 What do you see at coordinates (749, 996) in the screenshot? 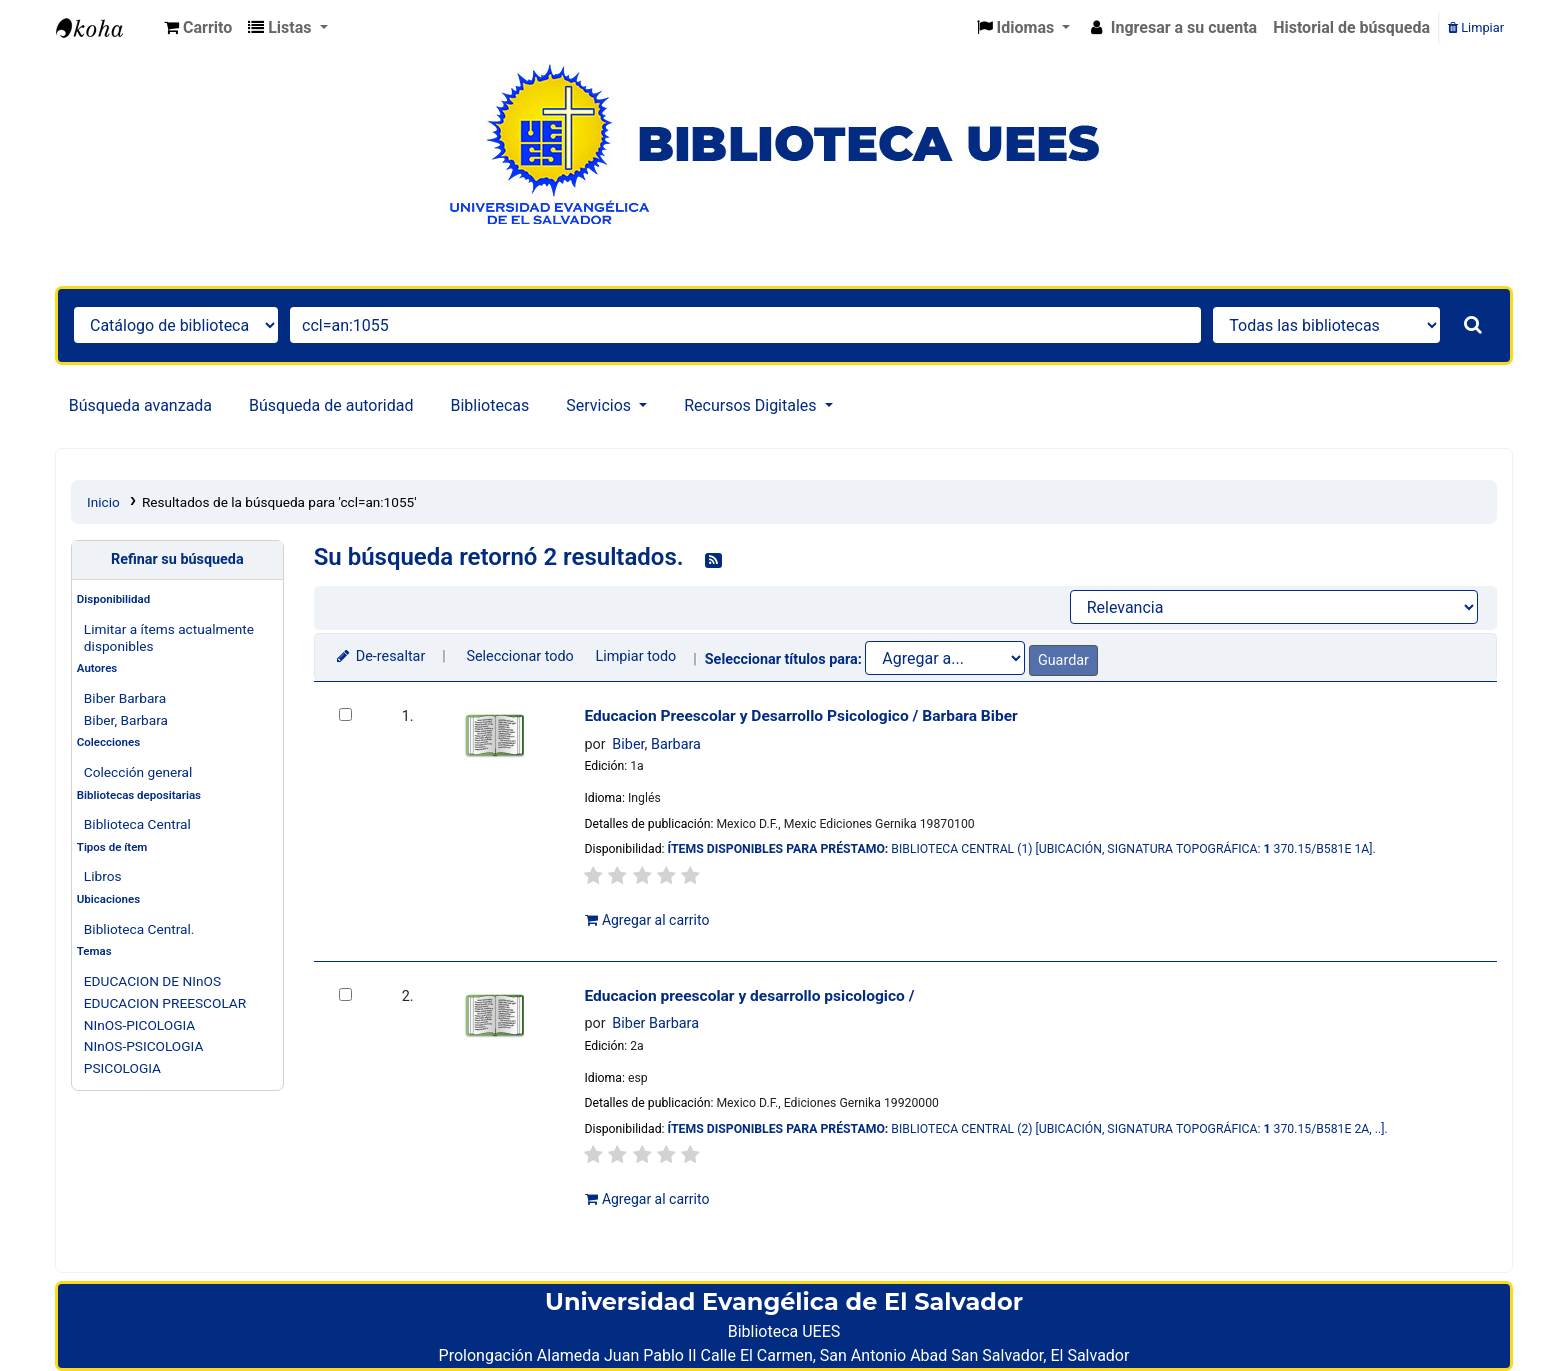
I see `Educacion preescolar y desarrollo psicologico /` at bounding box center [749, 996].